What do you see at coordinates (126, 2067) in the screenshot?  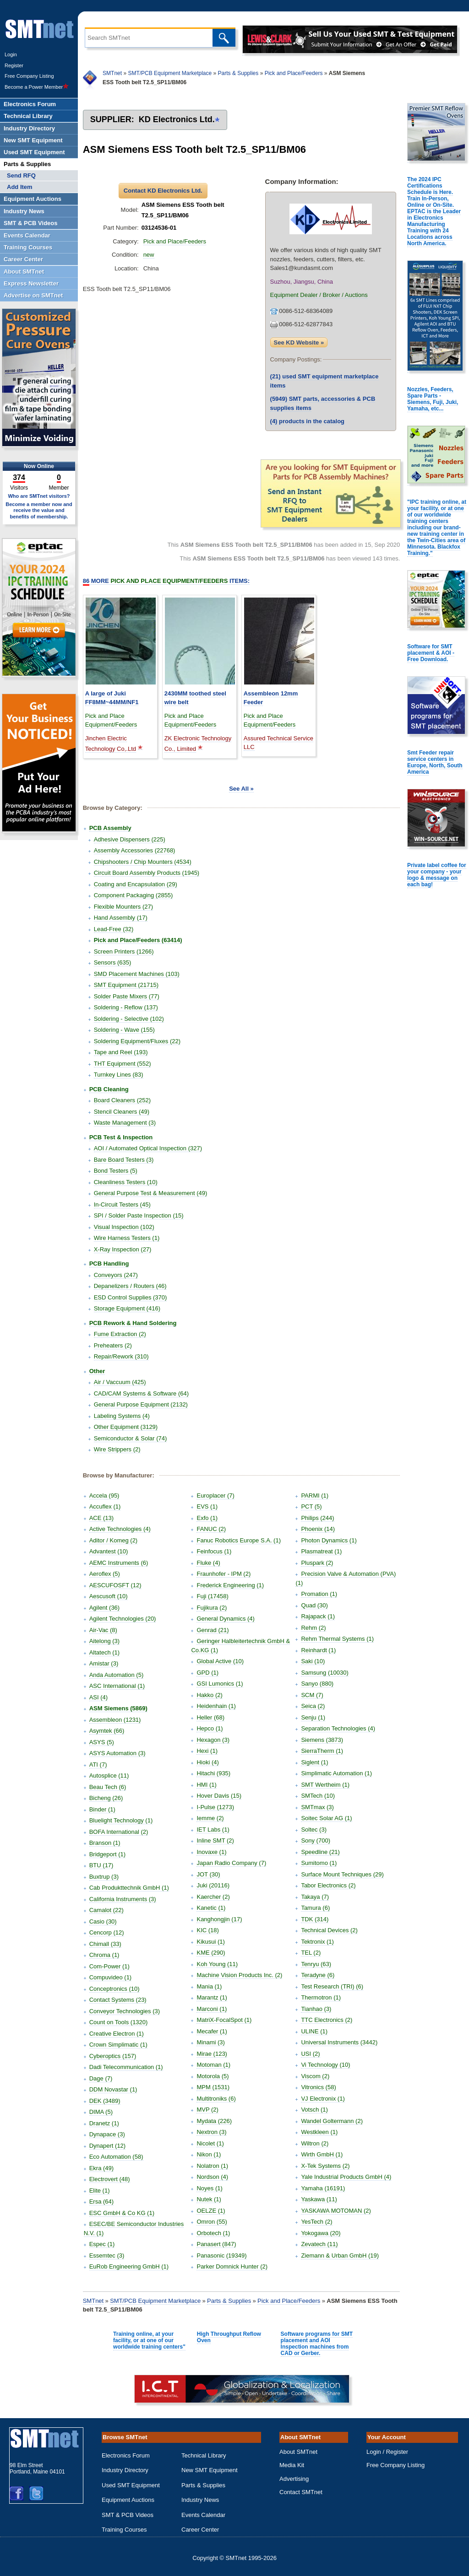 I see `Dadi Telecommunication (1)` at bounding box center [126, 2067].